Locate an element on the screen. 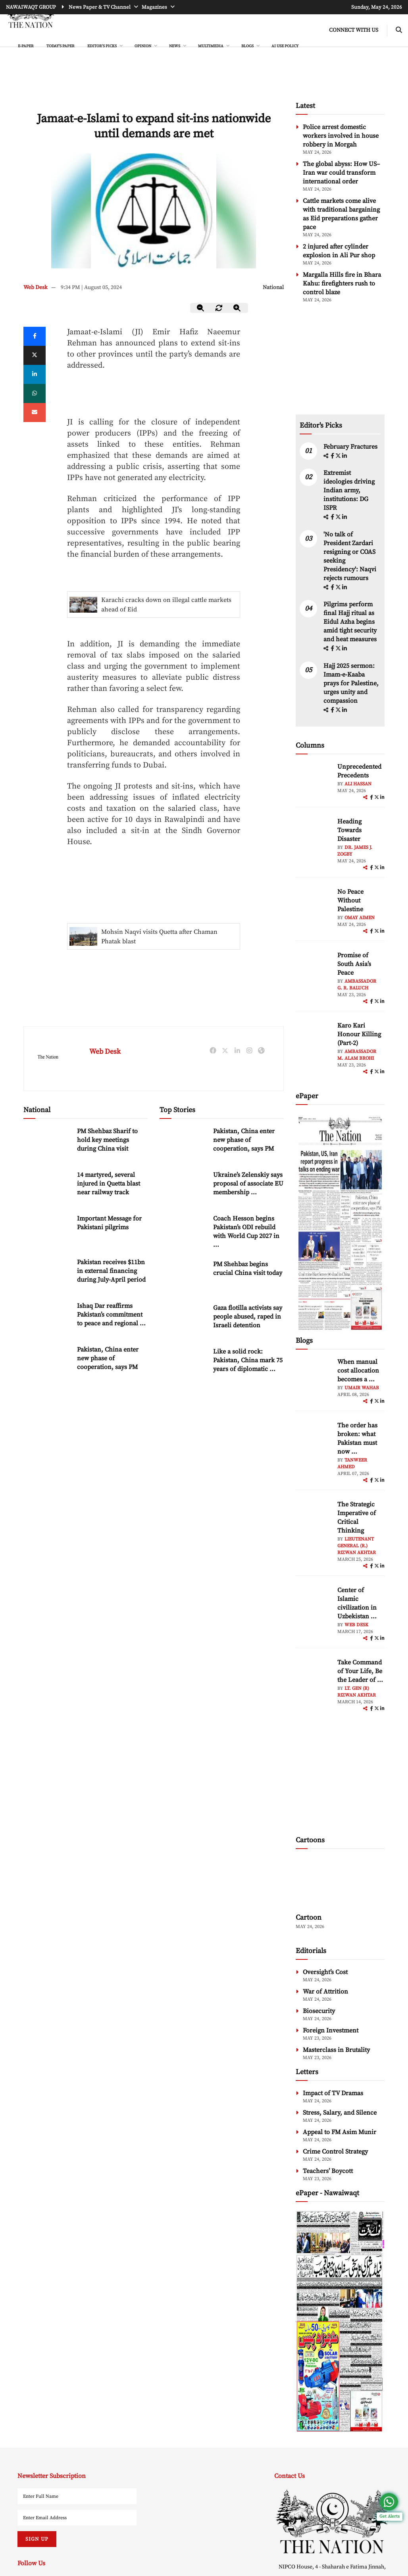  [Like a solid rock: Pakistan, China mark 75 years of diplomatic relations] is located at coordinates (183, 1364).